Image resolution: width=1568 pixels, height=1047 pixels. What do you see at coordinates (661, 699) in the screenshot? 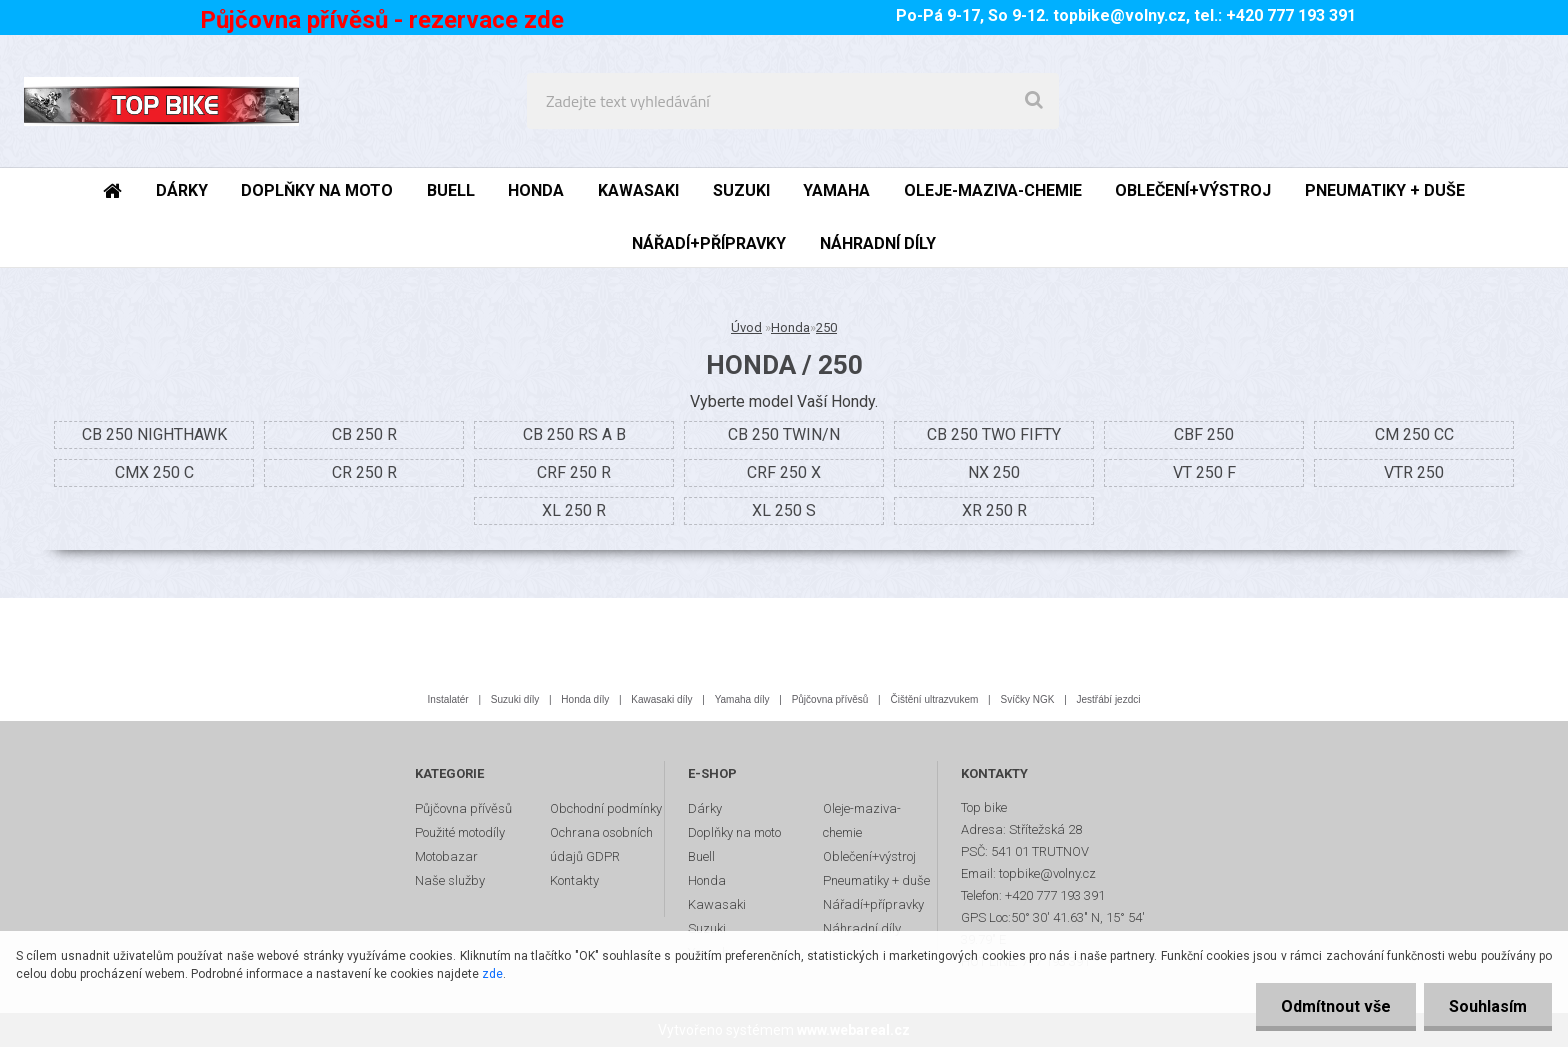
I see `Kawasaki díly` at bounding box center [661, 699].